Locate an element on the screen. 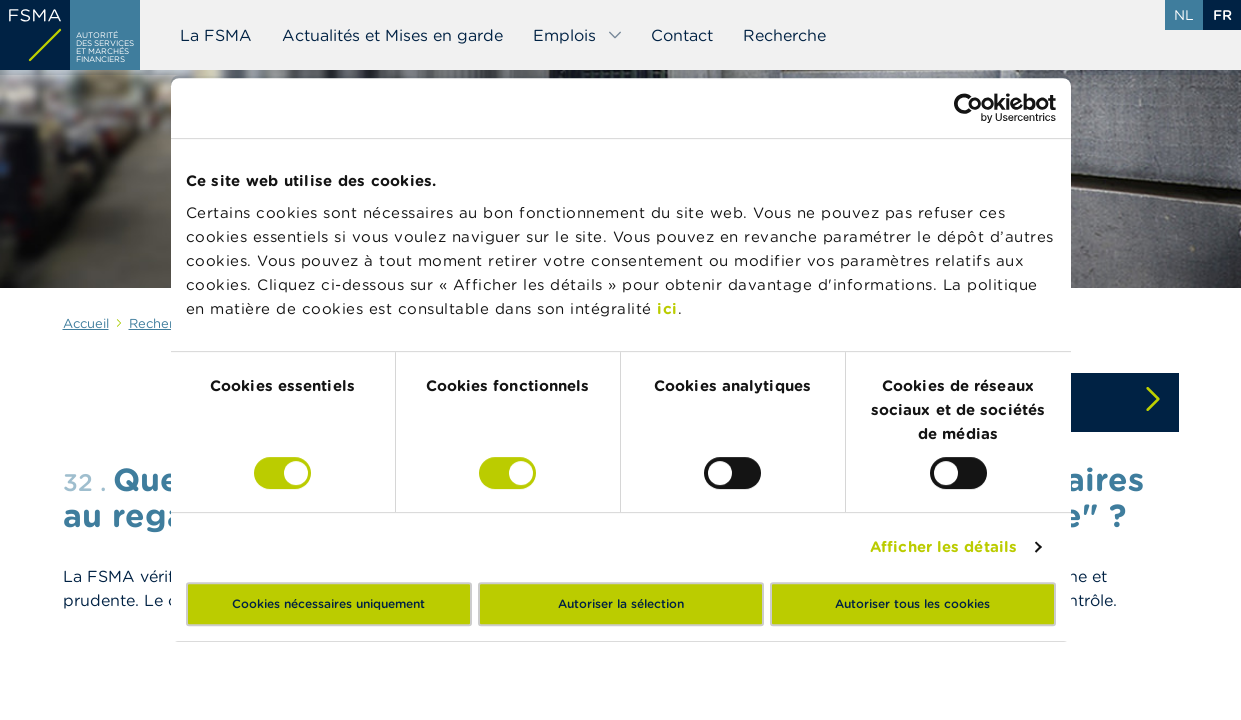 The image size is (1241, 720). [Cookiebot par Usercentrics - ouvre dans un nouvel onglet] is located at coordinates (968, 108).